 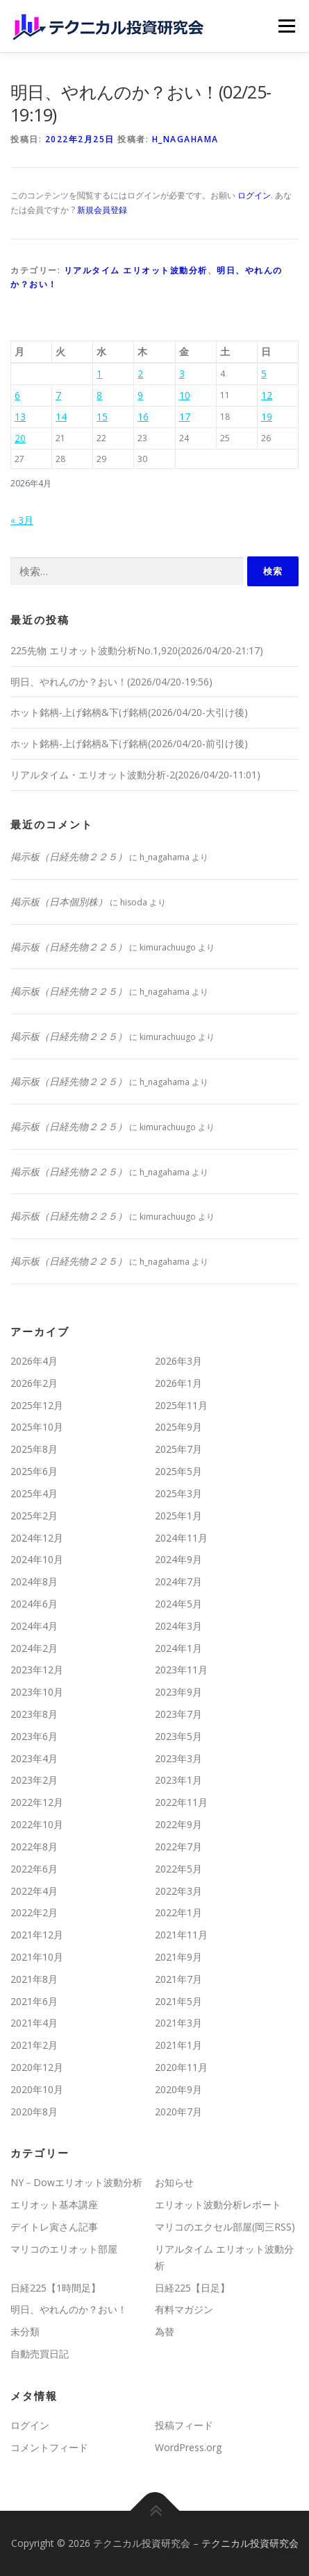 What do you see at coordinates (266, 395) in the screenshot?
I see `12 [2026年4月12日 に投稿を公開]` at bounding box center [266, 395].